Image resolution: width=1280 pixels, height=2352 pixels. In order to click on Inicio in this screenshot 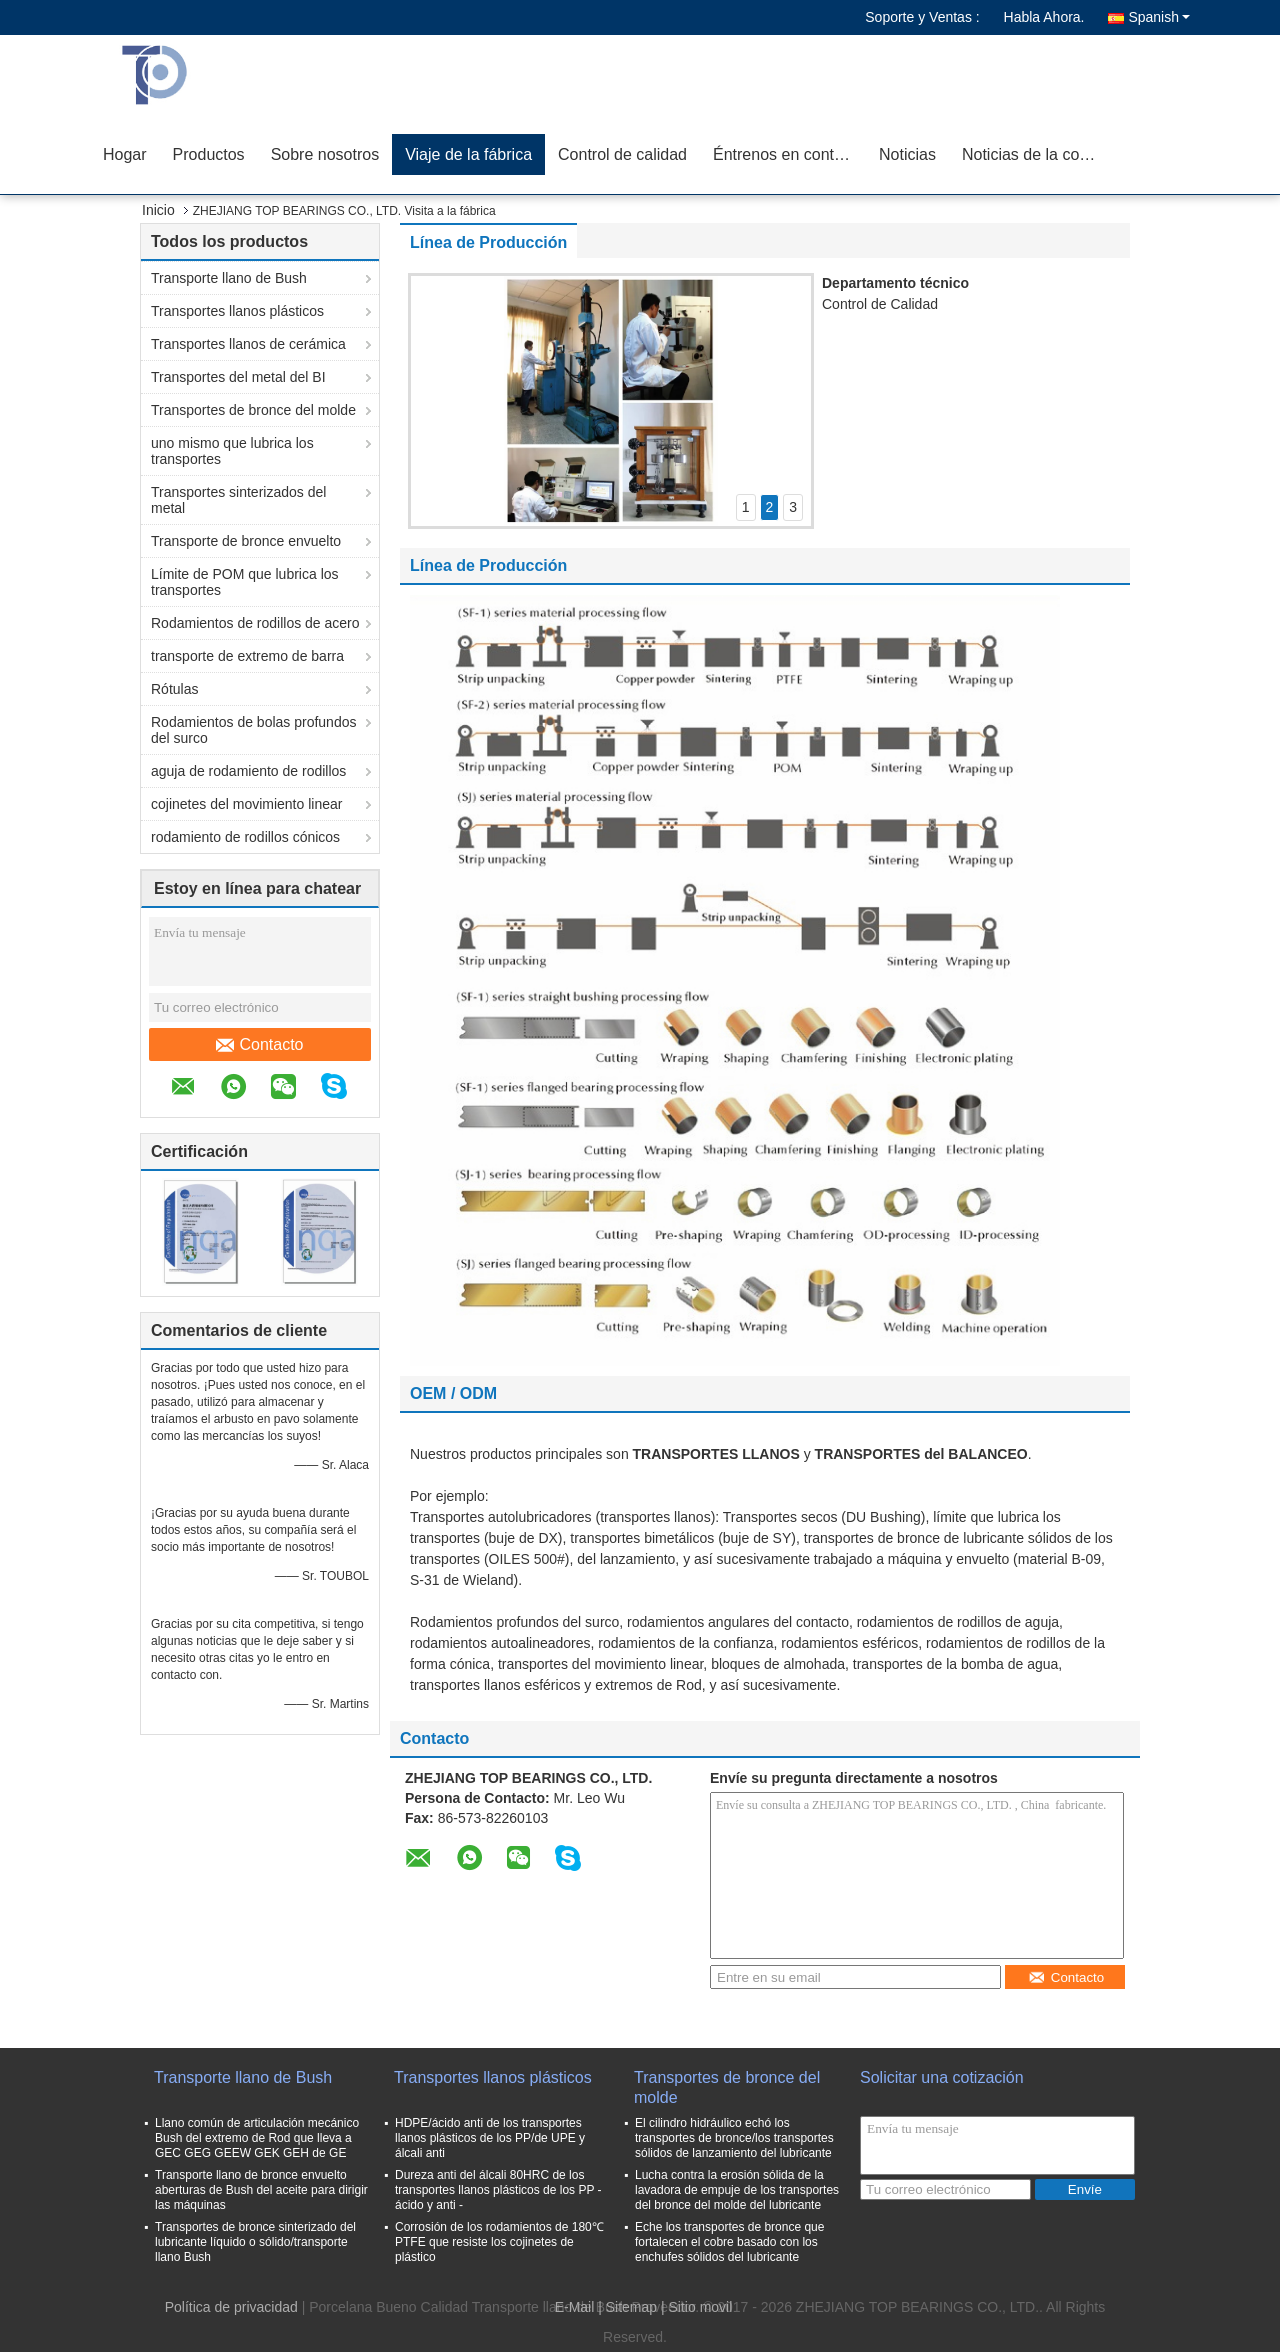, I will do `click(158, 210)`.